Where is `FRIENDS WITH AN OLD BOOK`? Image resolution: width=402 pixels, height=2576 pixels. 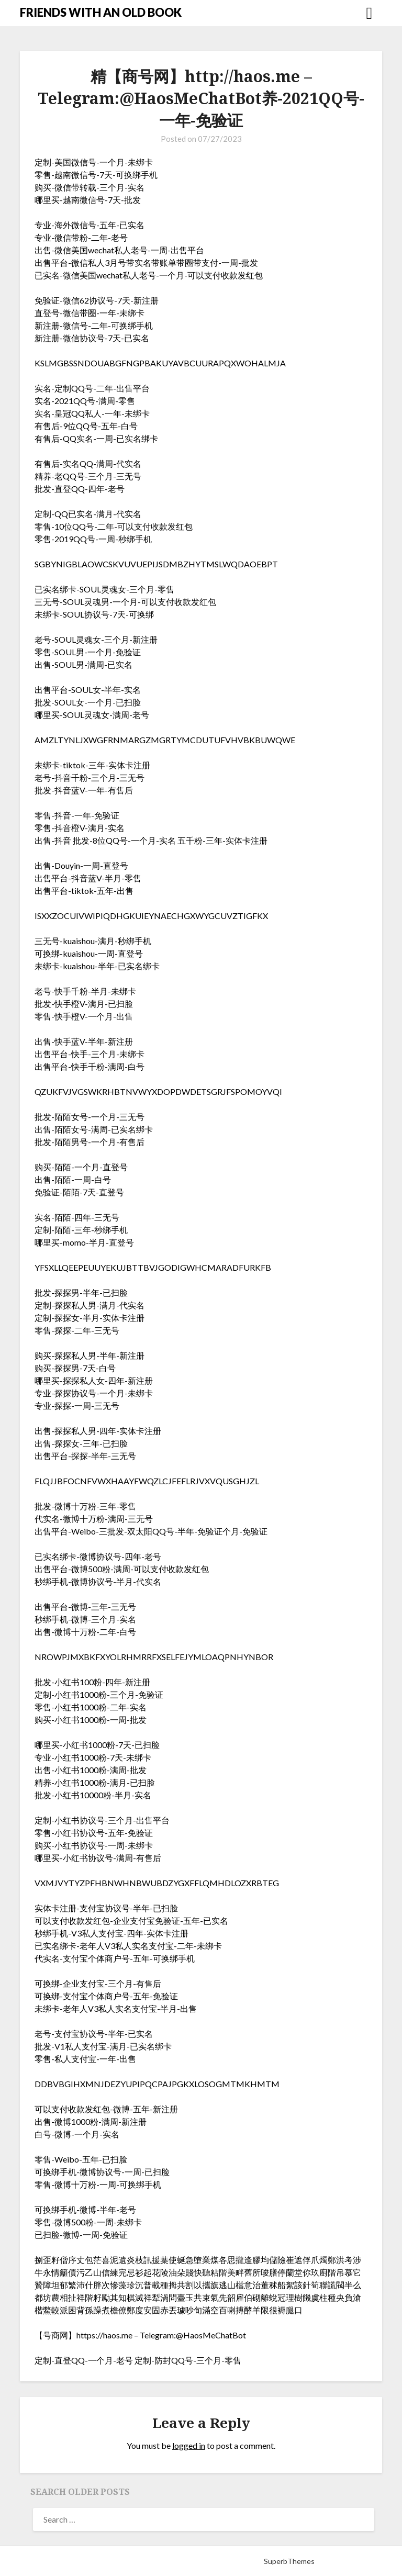 FRIENDS WITH AN OLD BOOK is located at coordinates (101, 12).